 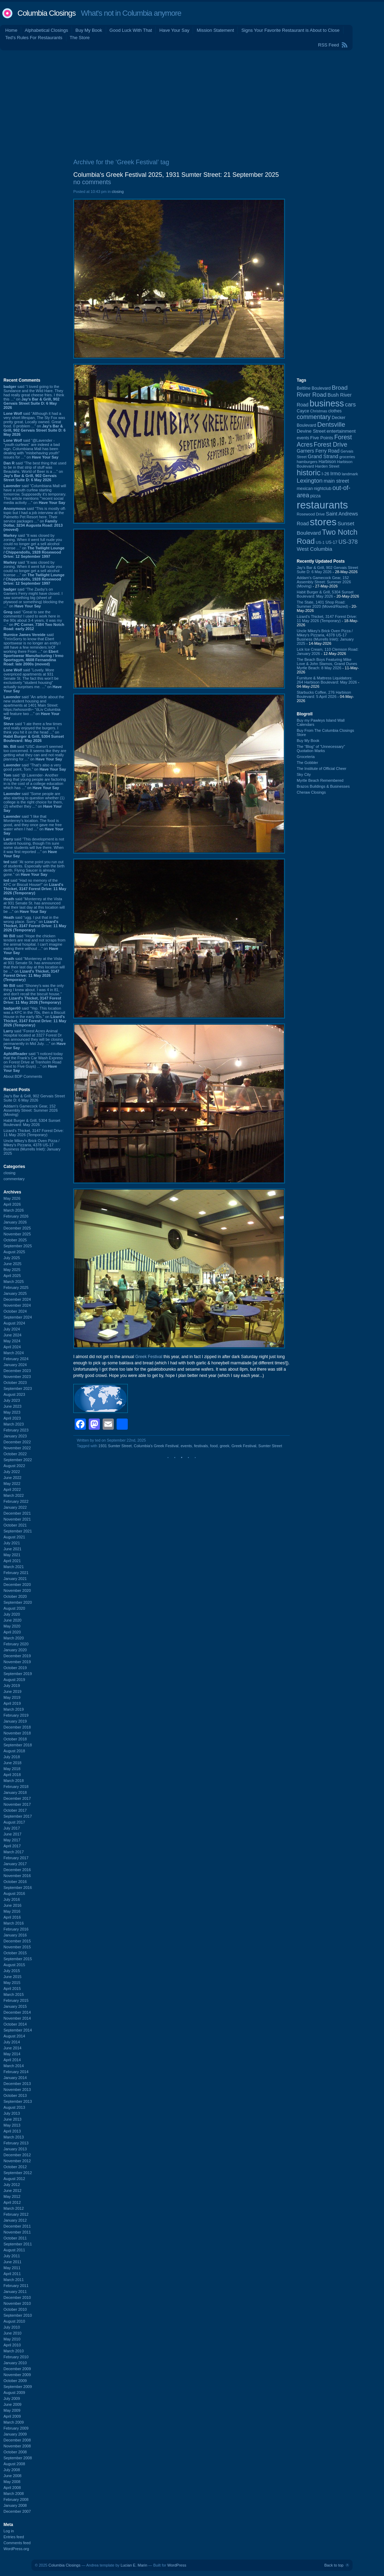 What do you see at coordinates (16, 1430) in the screenshot?
I see `February 2023` at bounding box center [16, 1430].